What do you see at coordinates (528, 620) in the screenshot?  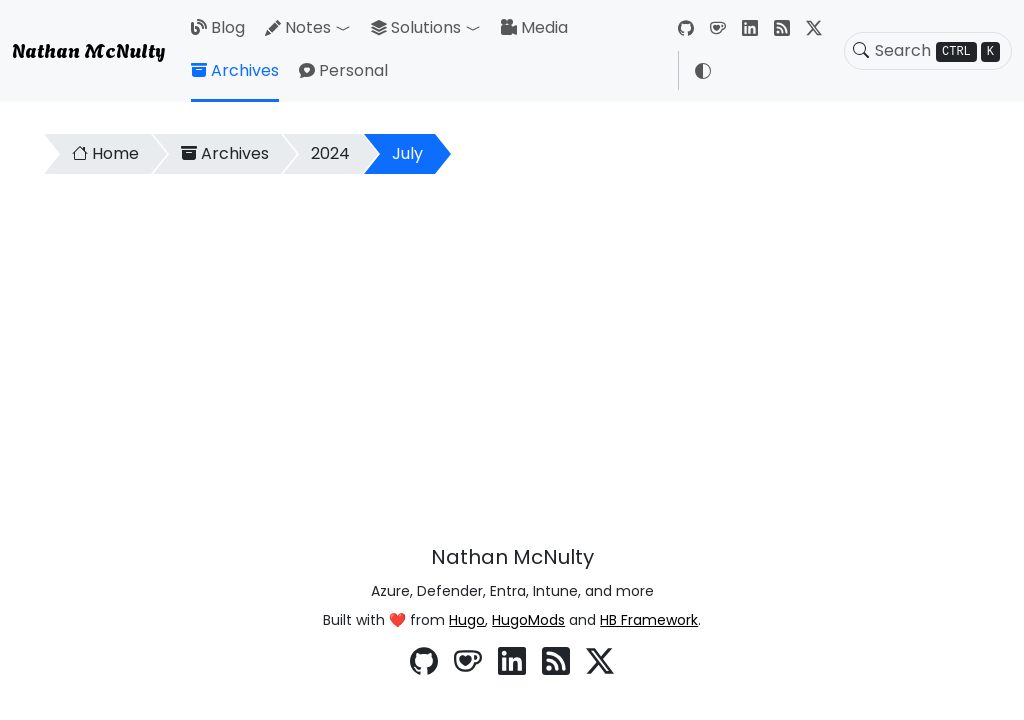 I see `HugoMods` at bounding box center [528, 620].